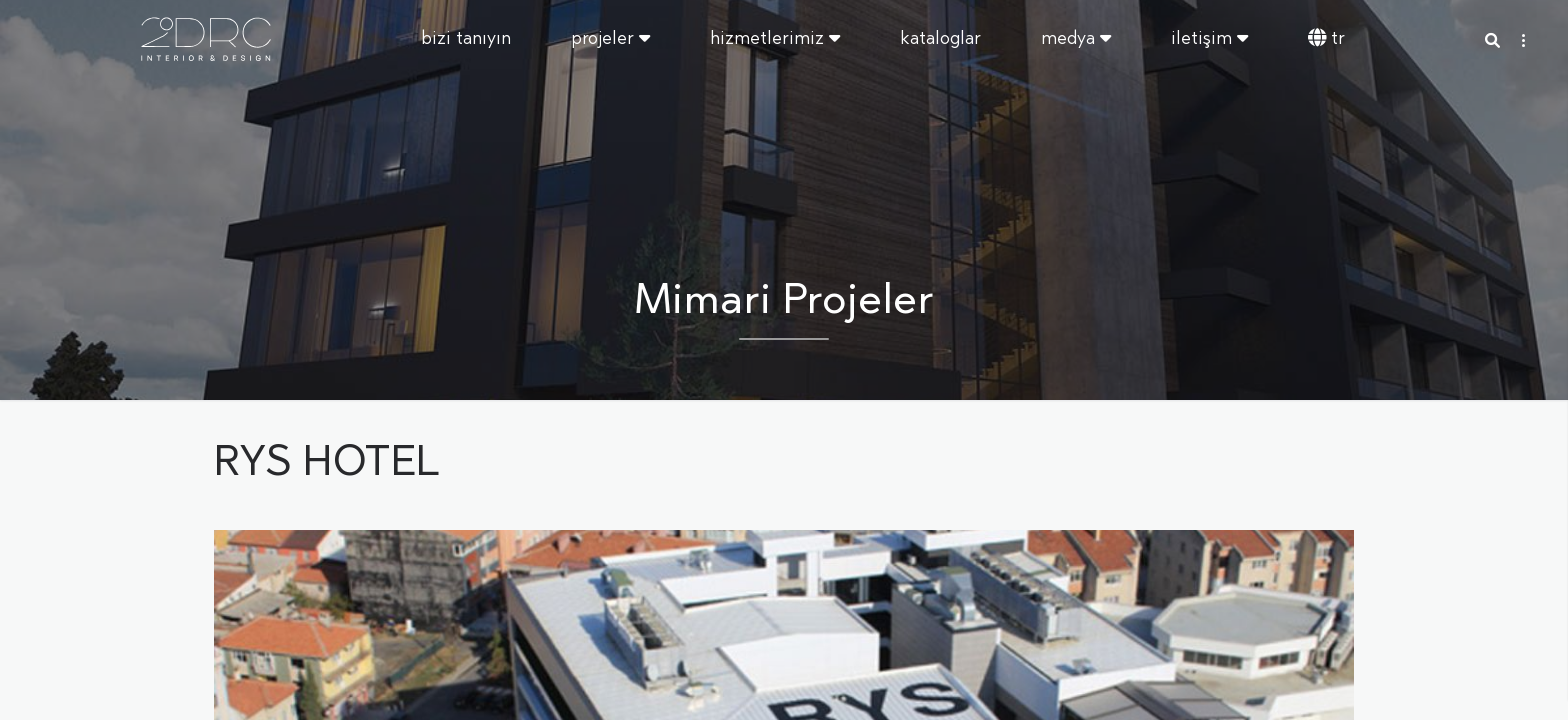 This screenshot has height=720, width=1568. Describe the element at coordinates (775, 38) in the screenshot. I see `Hizmetlerimiz` at that location.